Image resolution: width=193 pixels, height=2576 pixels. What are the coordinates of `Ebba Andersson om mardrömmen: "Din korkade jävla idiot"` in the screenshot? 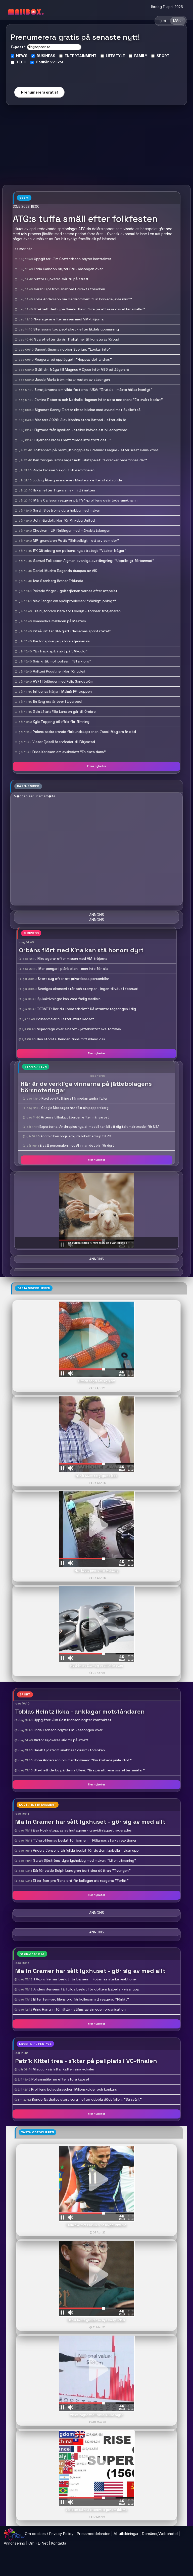 It's located at (83, 299).